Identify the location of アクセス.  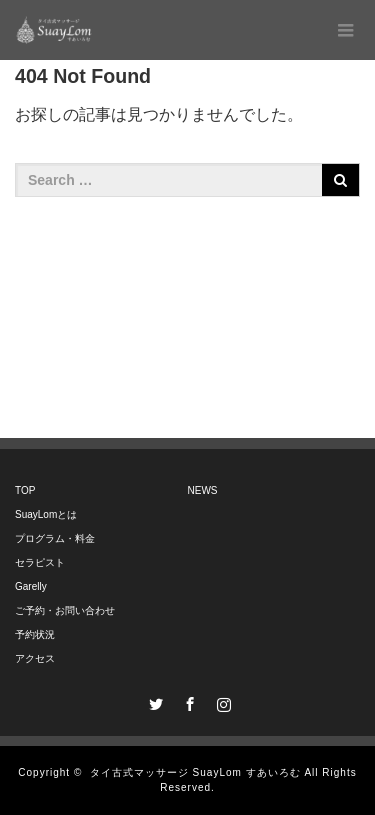
(35, 658).